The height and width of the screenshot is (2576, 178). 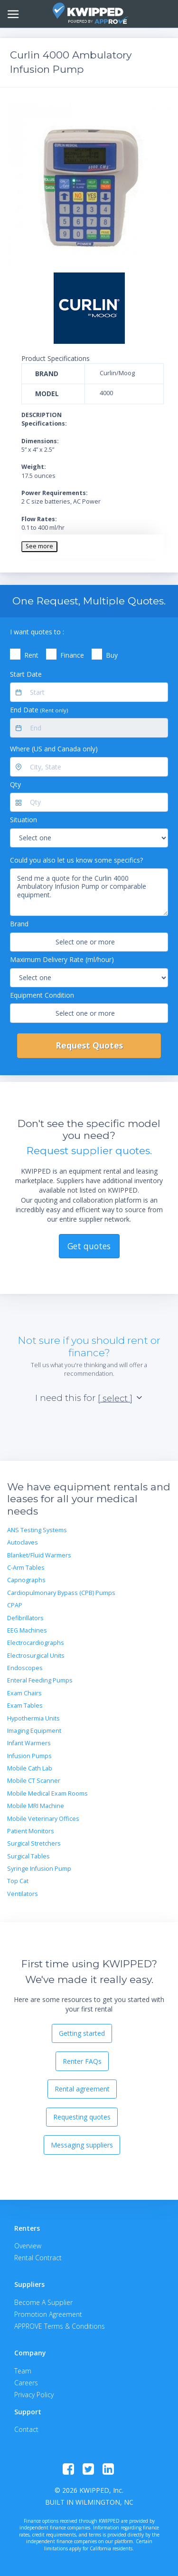 I want to click on Equipment Condition, so click(x=42, y=995).